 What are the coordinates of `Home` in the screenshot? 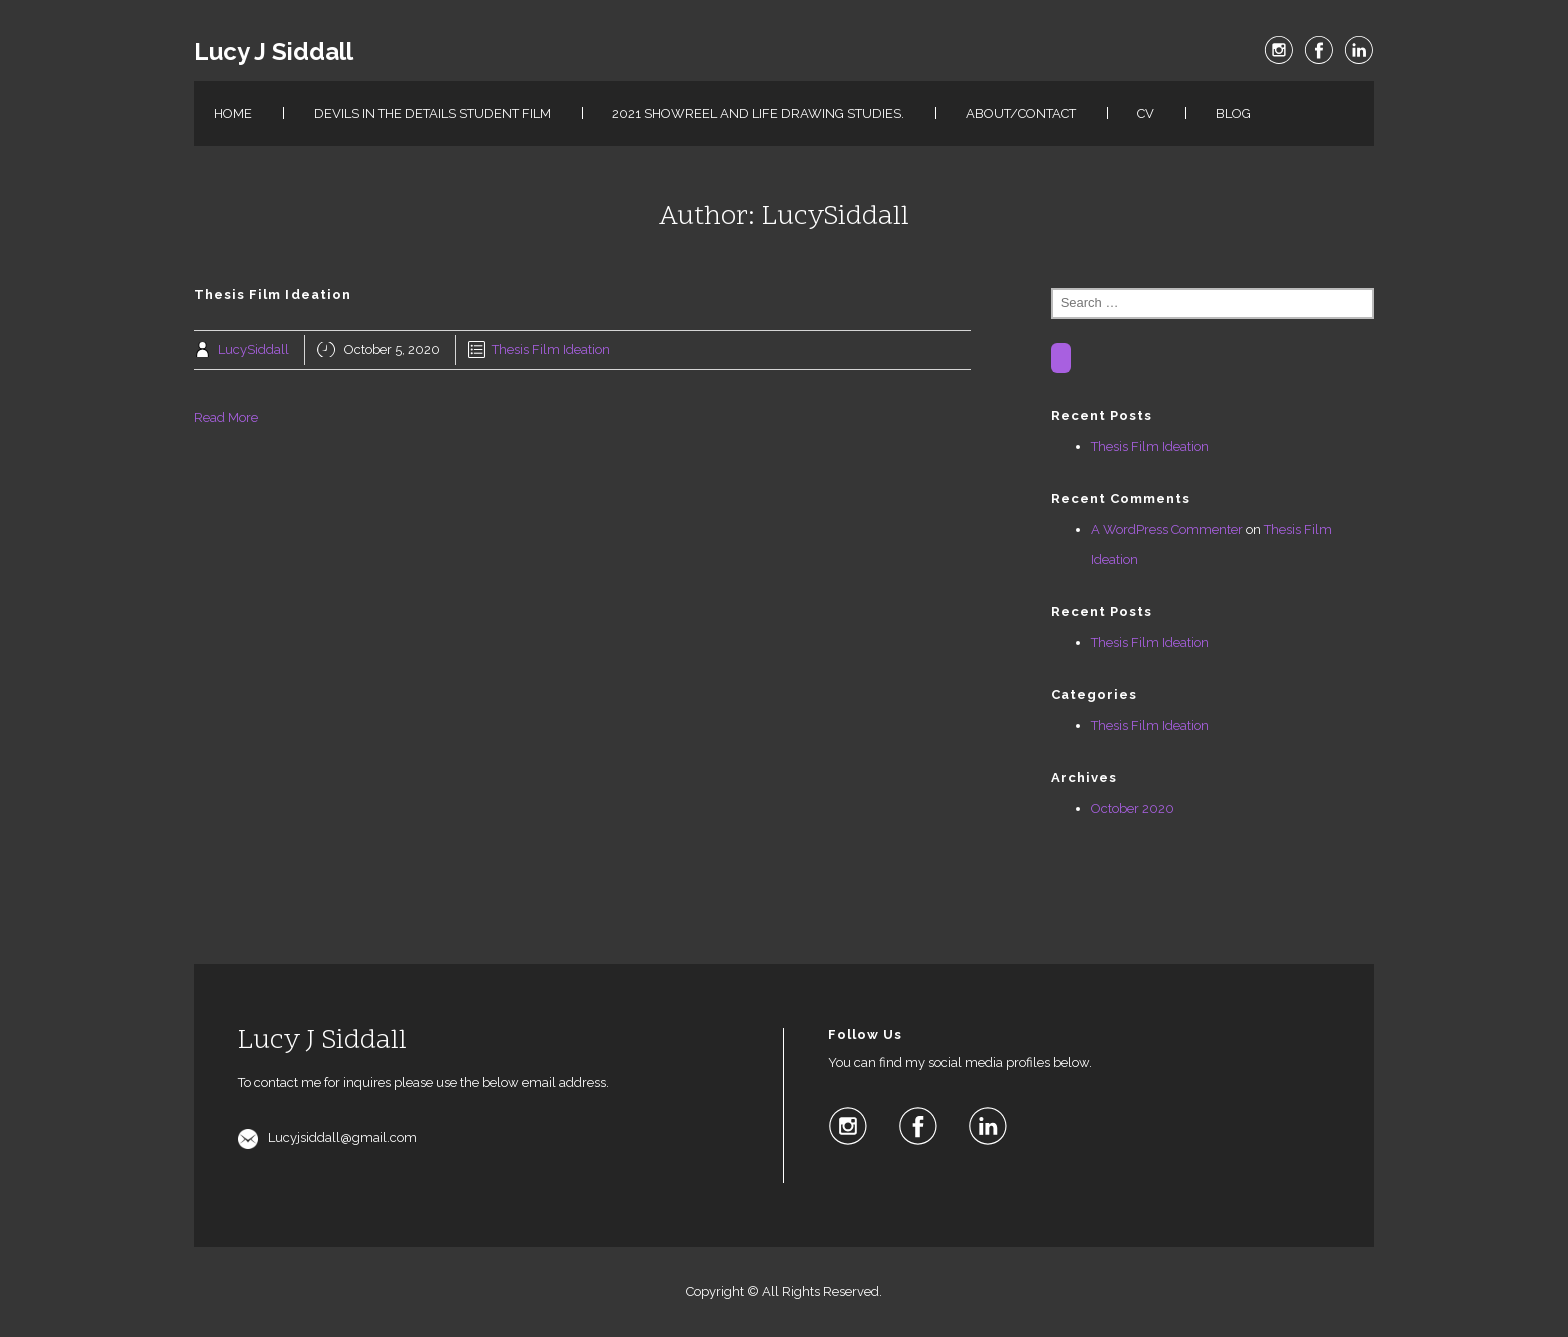 It's located at (233, 113).